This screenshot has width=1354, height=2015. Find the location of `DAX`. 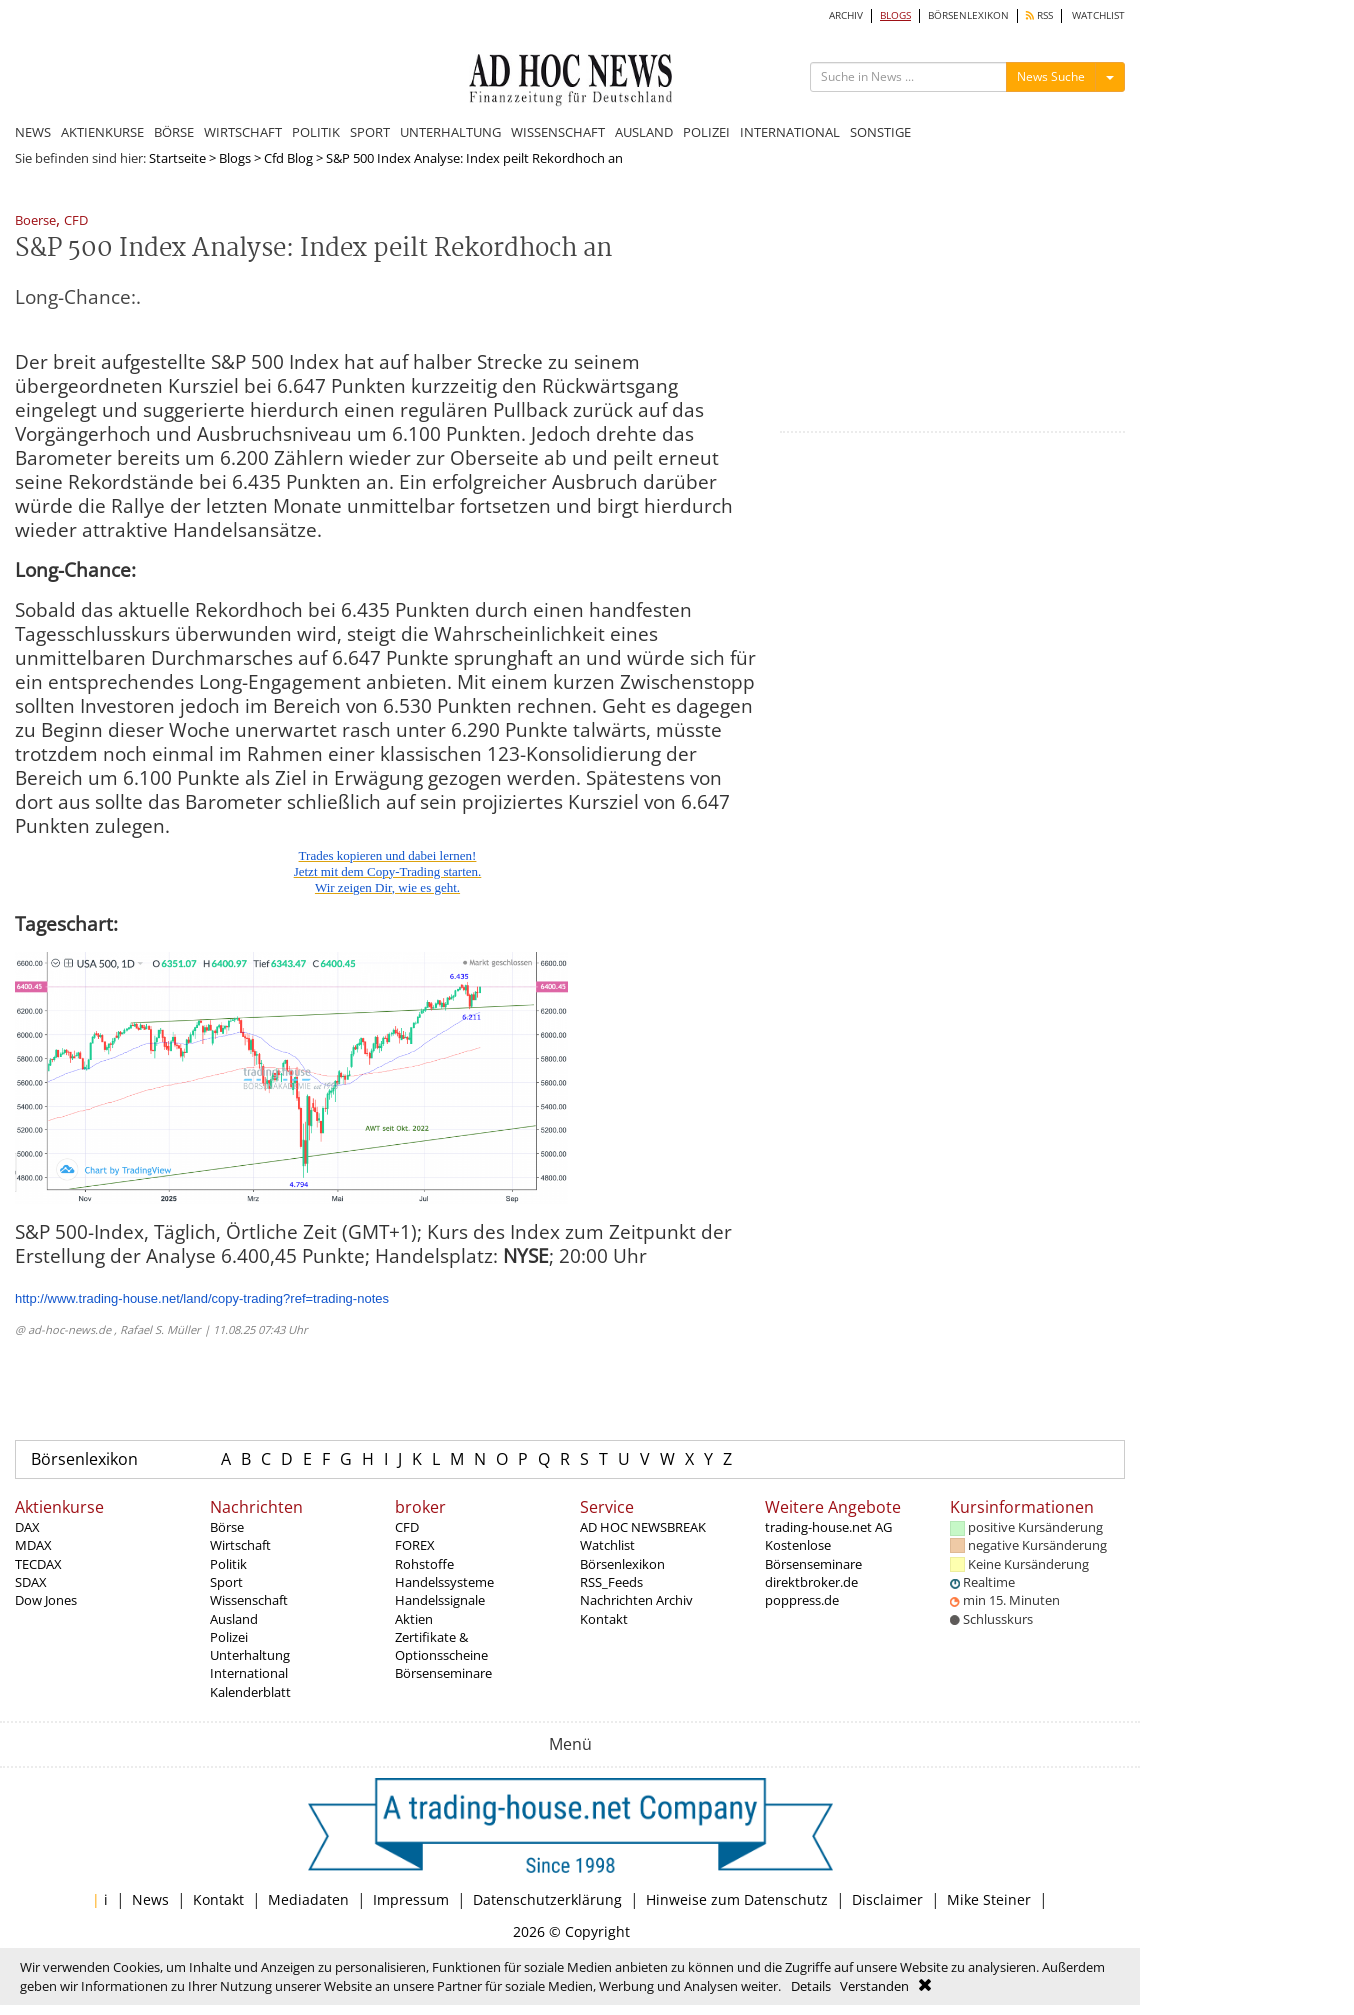

DAX is located at coordinates (27, 1527).